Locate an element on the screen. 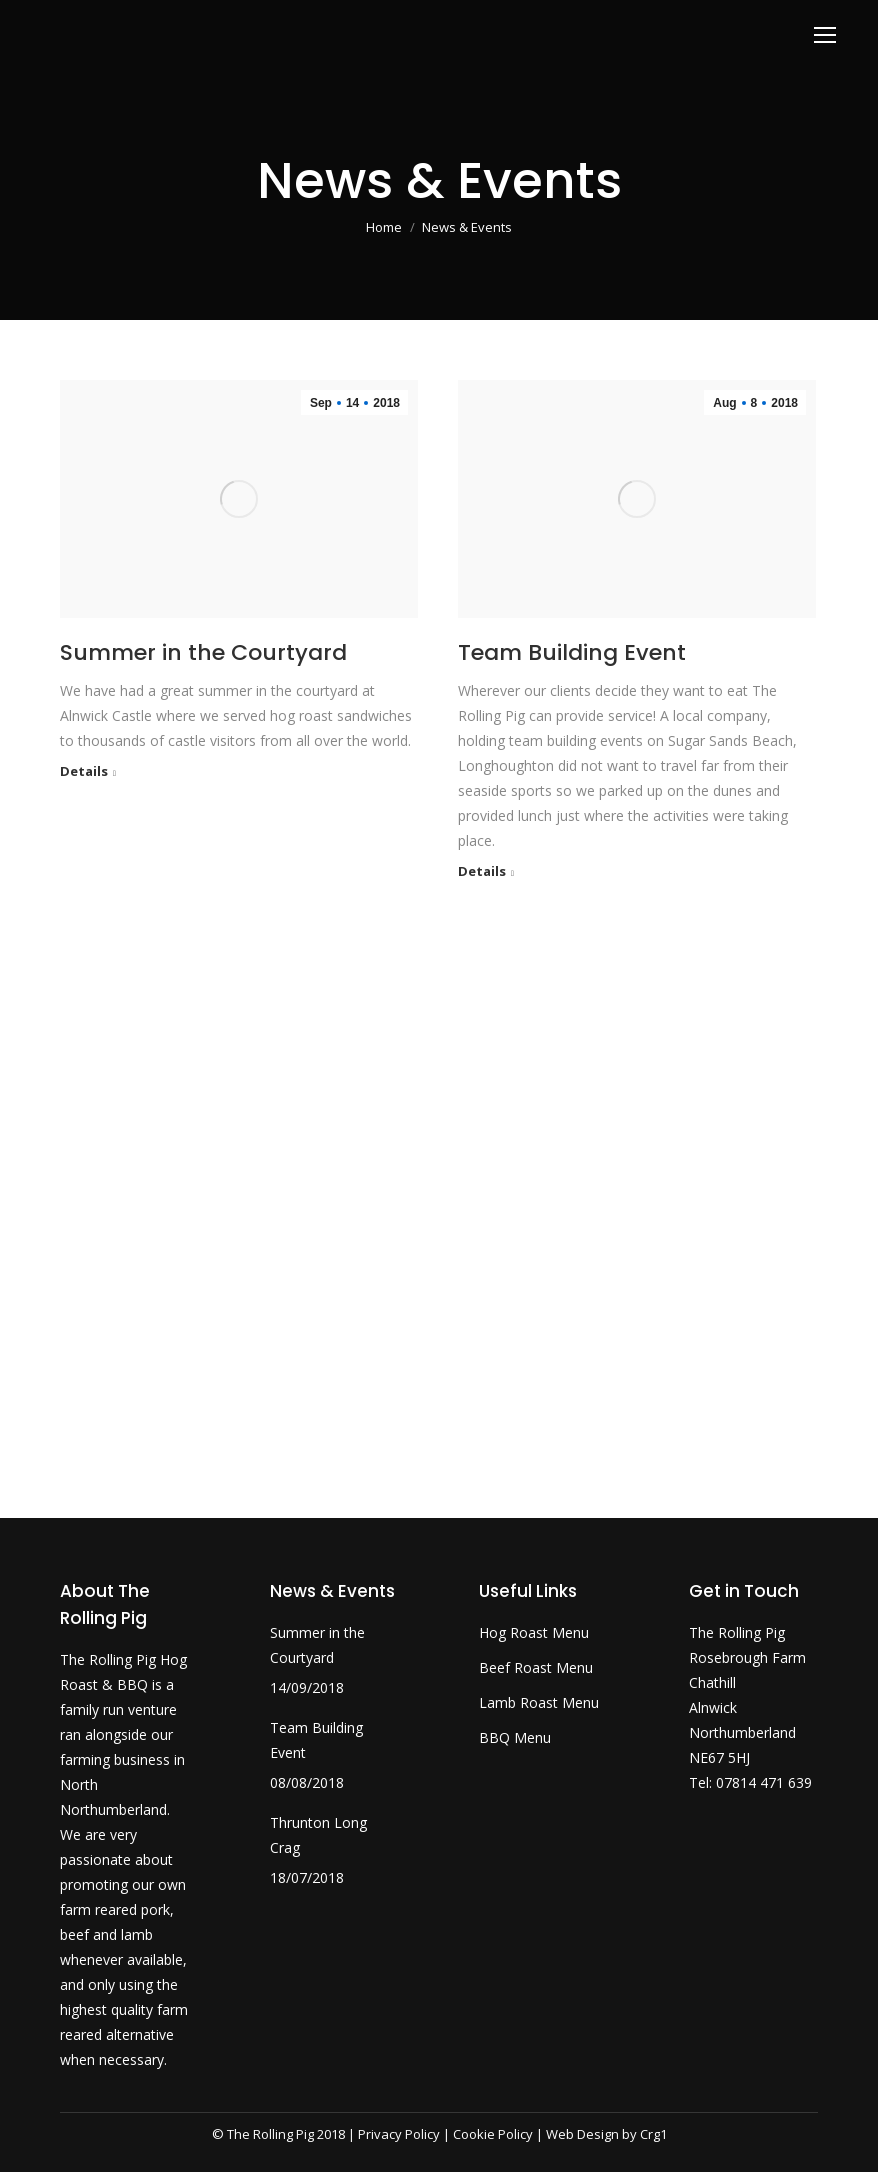 The height and width of the screenshot is (2172, 878). Team Building Event is located at coordinates (572, 652).